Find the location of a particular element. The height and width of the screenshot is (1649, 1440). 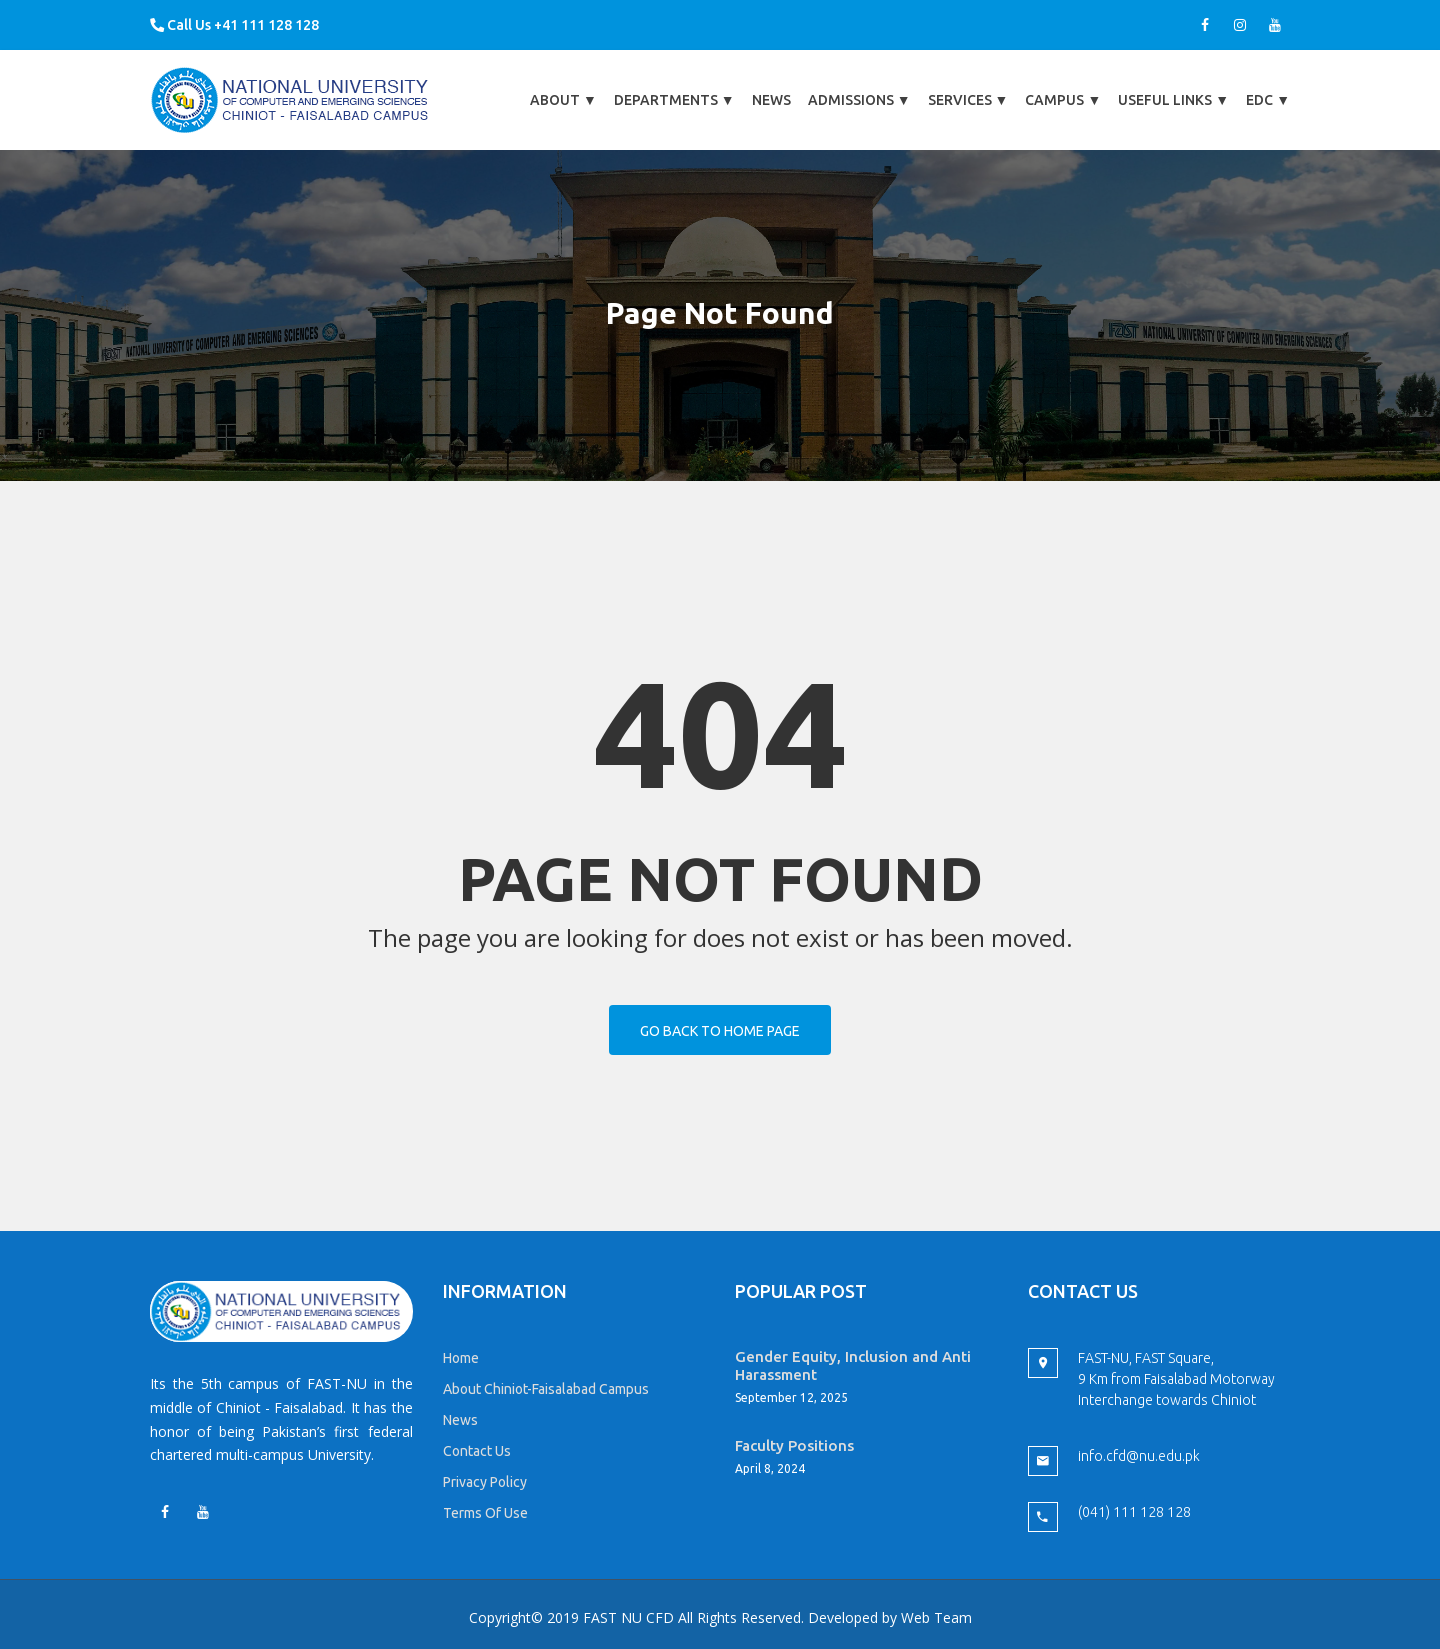

Faculty Positions is located at coordinates (794, 1445).